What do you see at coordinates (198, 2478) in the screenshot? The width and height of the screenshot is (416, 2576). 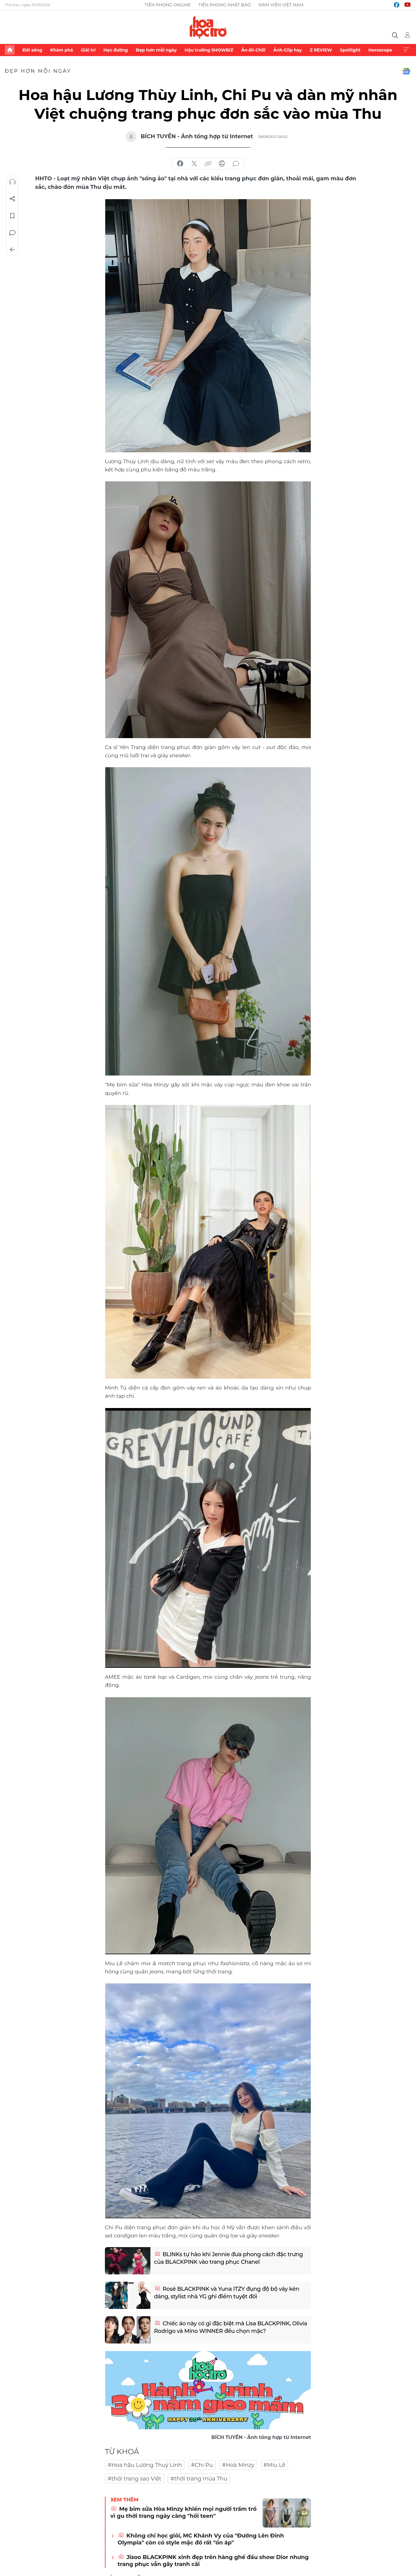 I see `#thời trang mùa Thu` at bounding box center [198, 2478].